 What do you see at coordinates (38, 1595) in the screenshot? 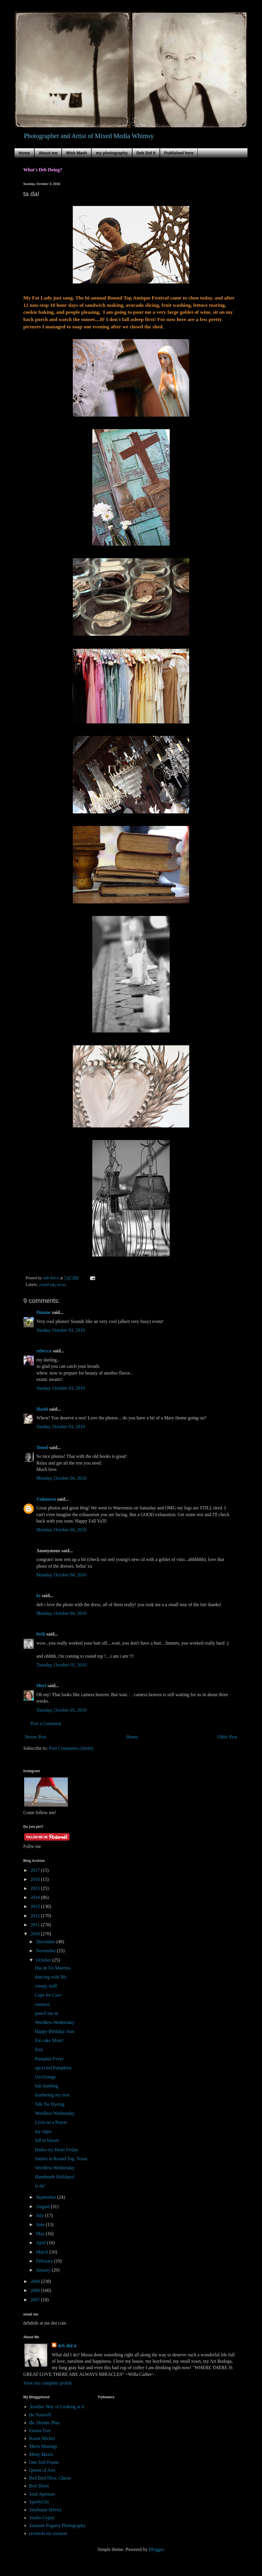
I see `kt` at bounding box center [38, 1595].